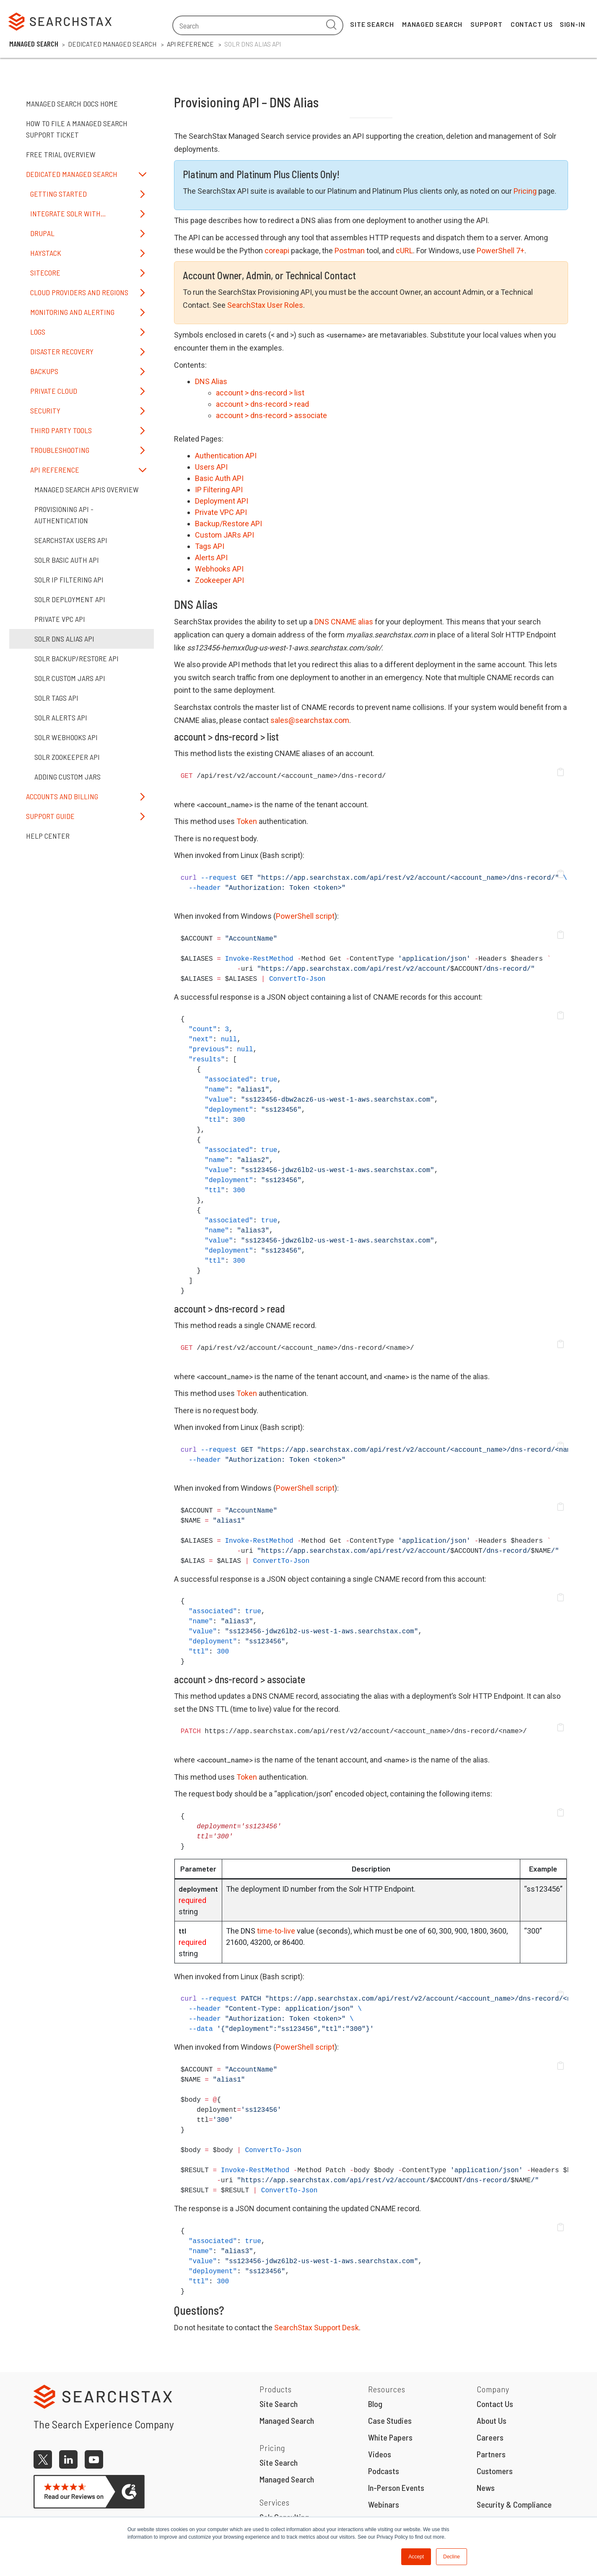 This screenshot has height=2576, width=597. What do you see at coordinates (491, 2454) in the screenshot?
I see `Partners` at bounding box center [491, 2454].